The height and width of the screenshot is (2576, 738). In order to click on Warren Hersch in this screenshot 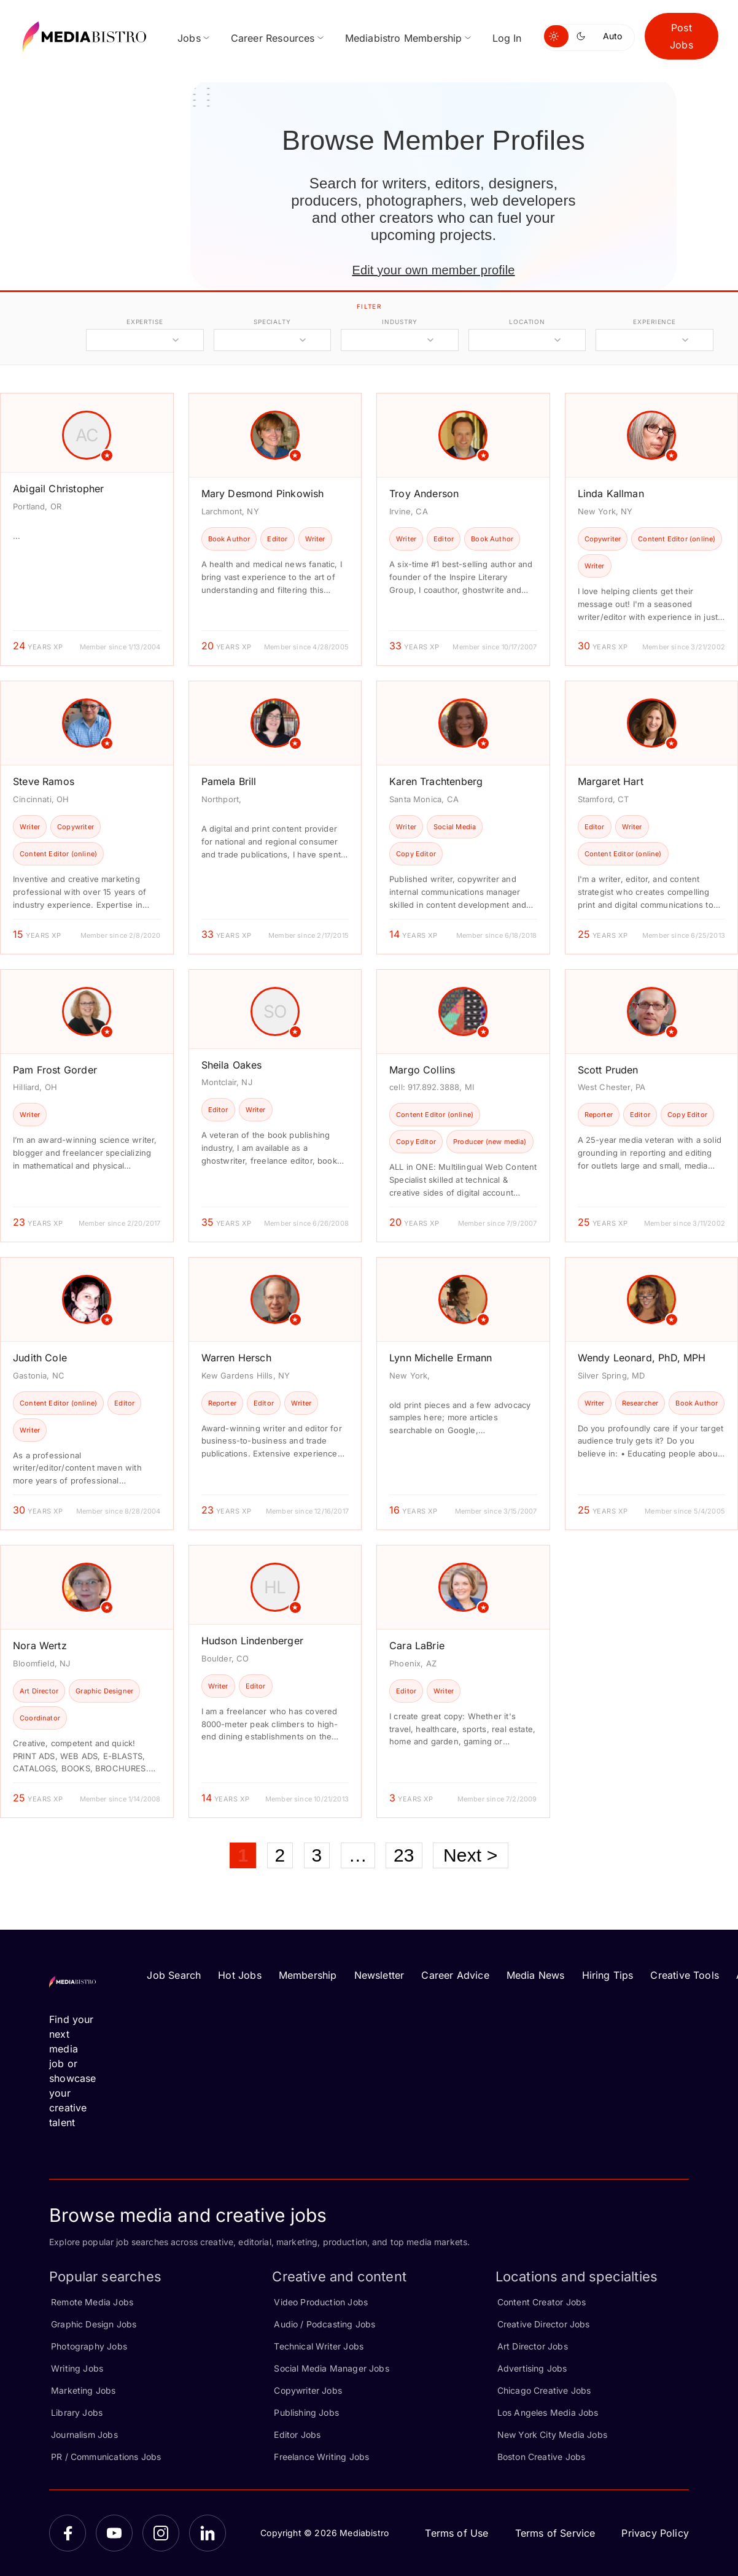, I will do `click(236, 1358)`.